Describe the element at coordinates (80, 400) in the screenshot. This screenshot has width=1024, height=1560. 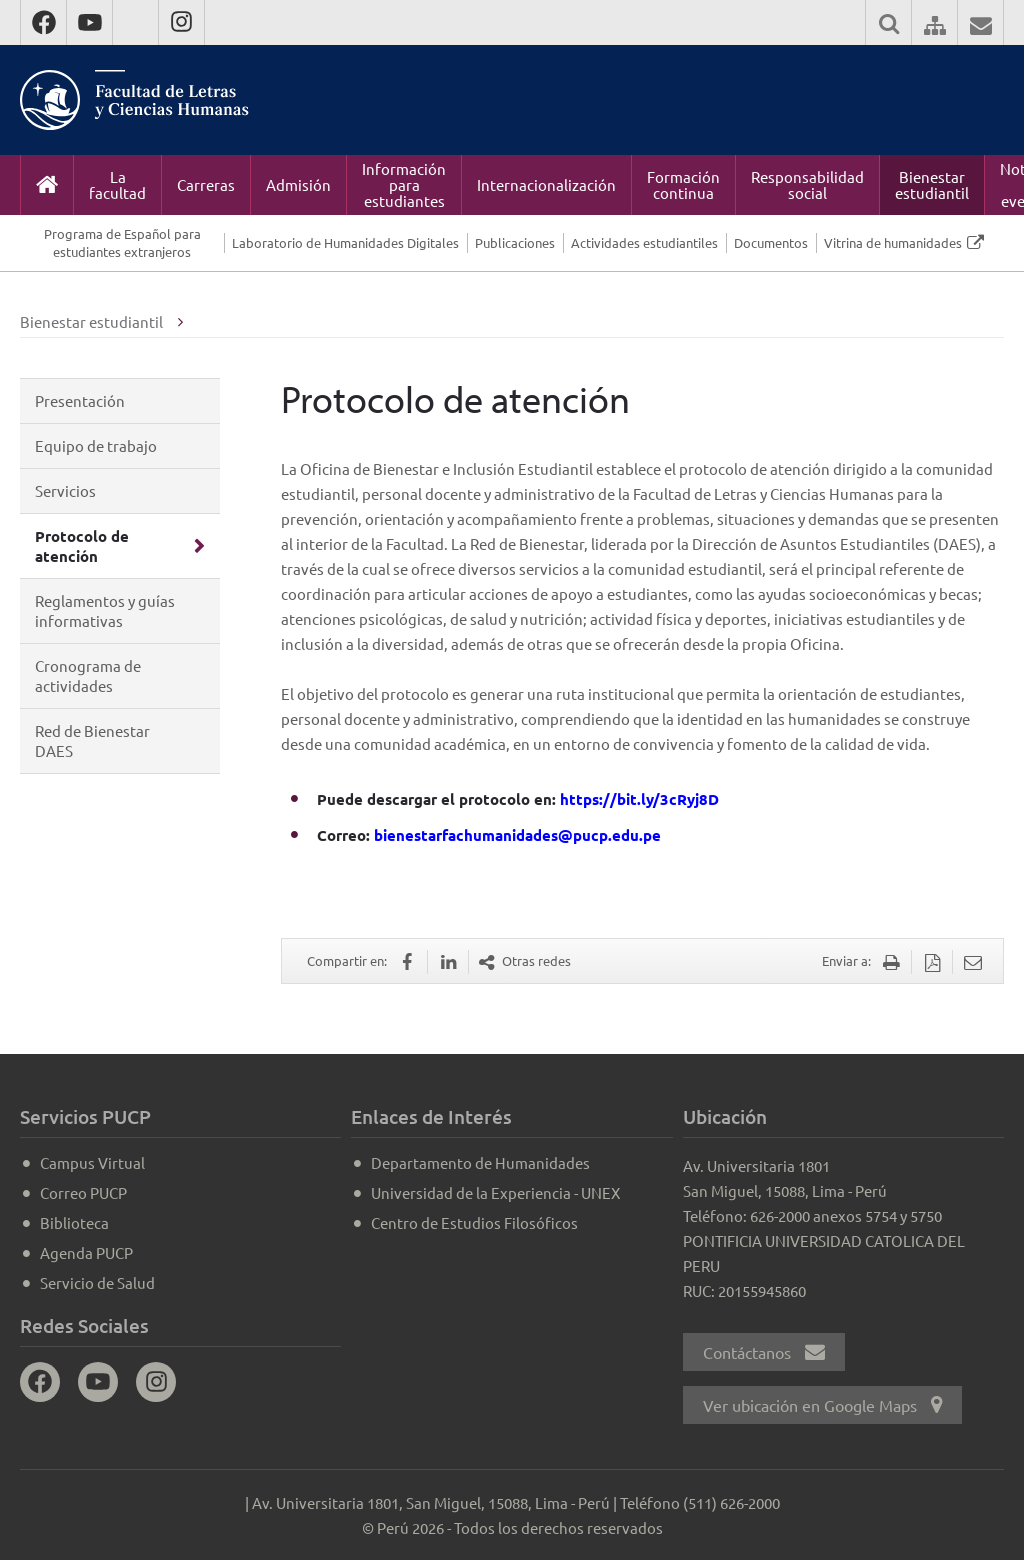
I see `Presentación` at that location.